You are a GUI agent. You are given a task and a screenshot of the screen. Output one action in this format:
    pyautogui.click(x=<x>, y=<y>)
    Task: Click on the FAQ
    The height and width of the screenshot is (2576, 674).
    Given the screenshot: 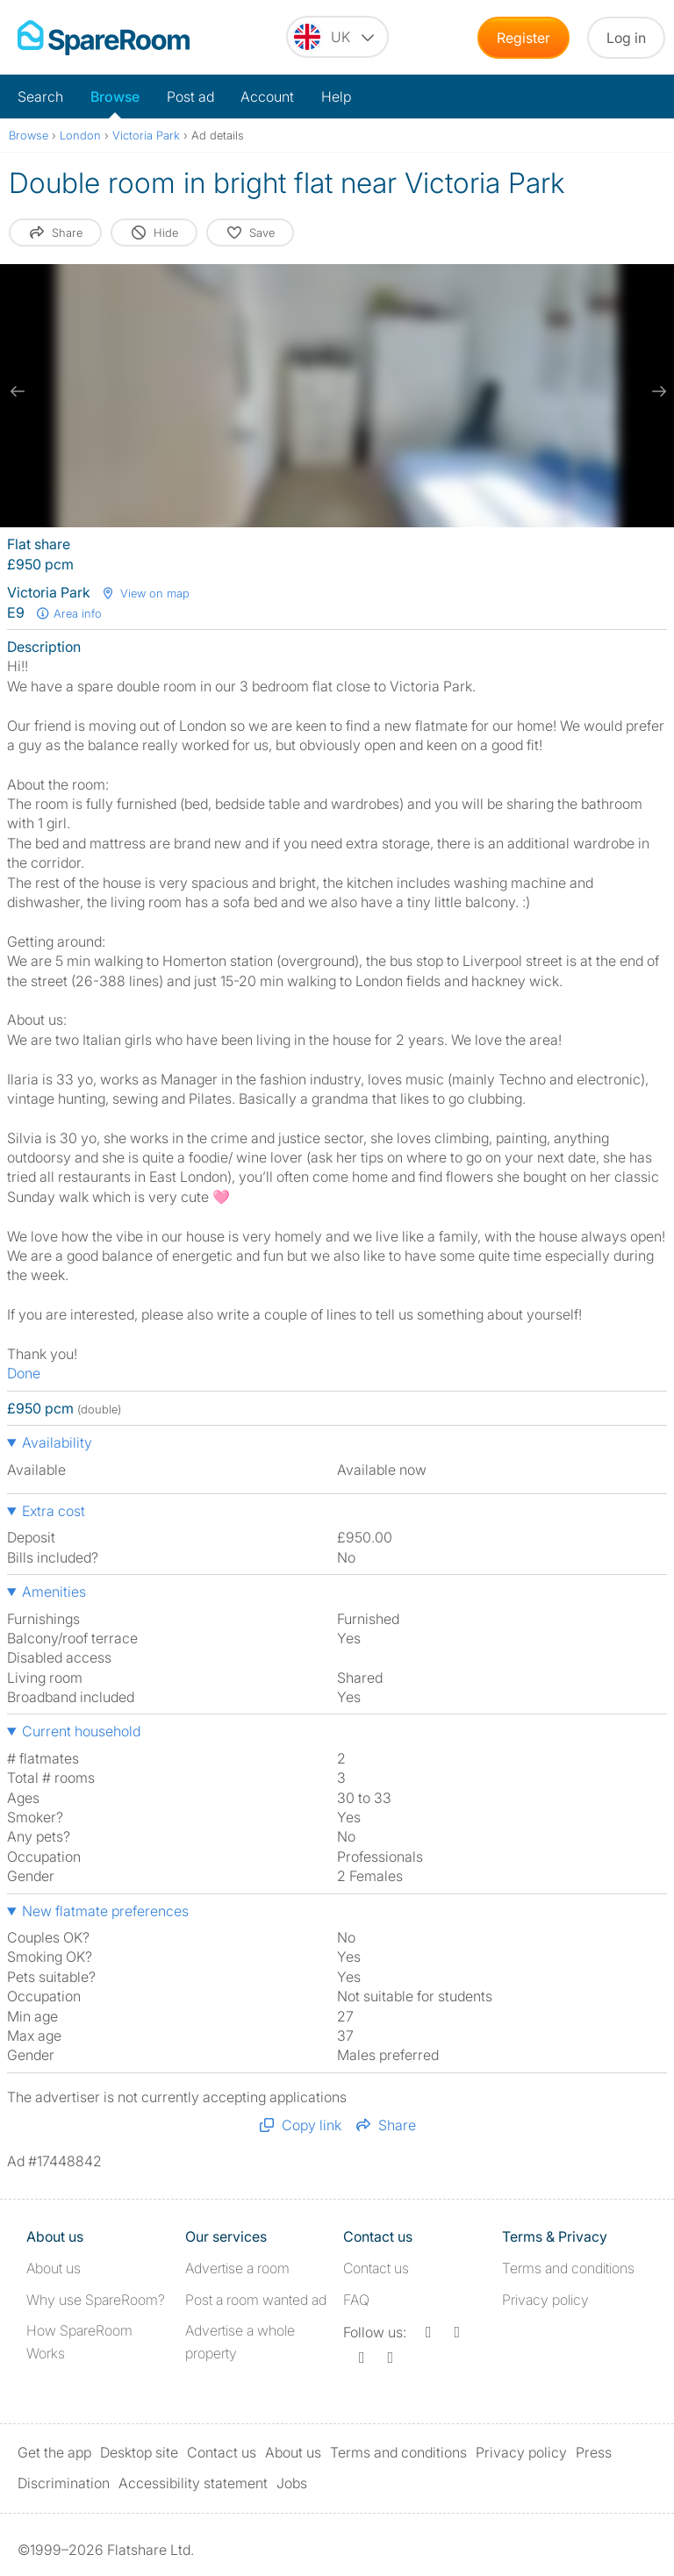 What is the action you would take?
    pyautogui.click(x=356, y=2299)
    